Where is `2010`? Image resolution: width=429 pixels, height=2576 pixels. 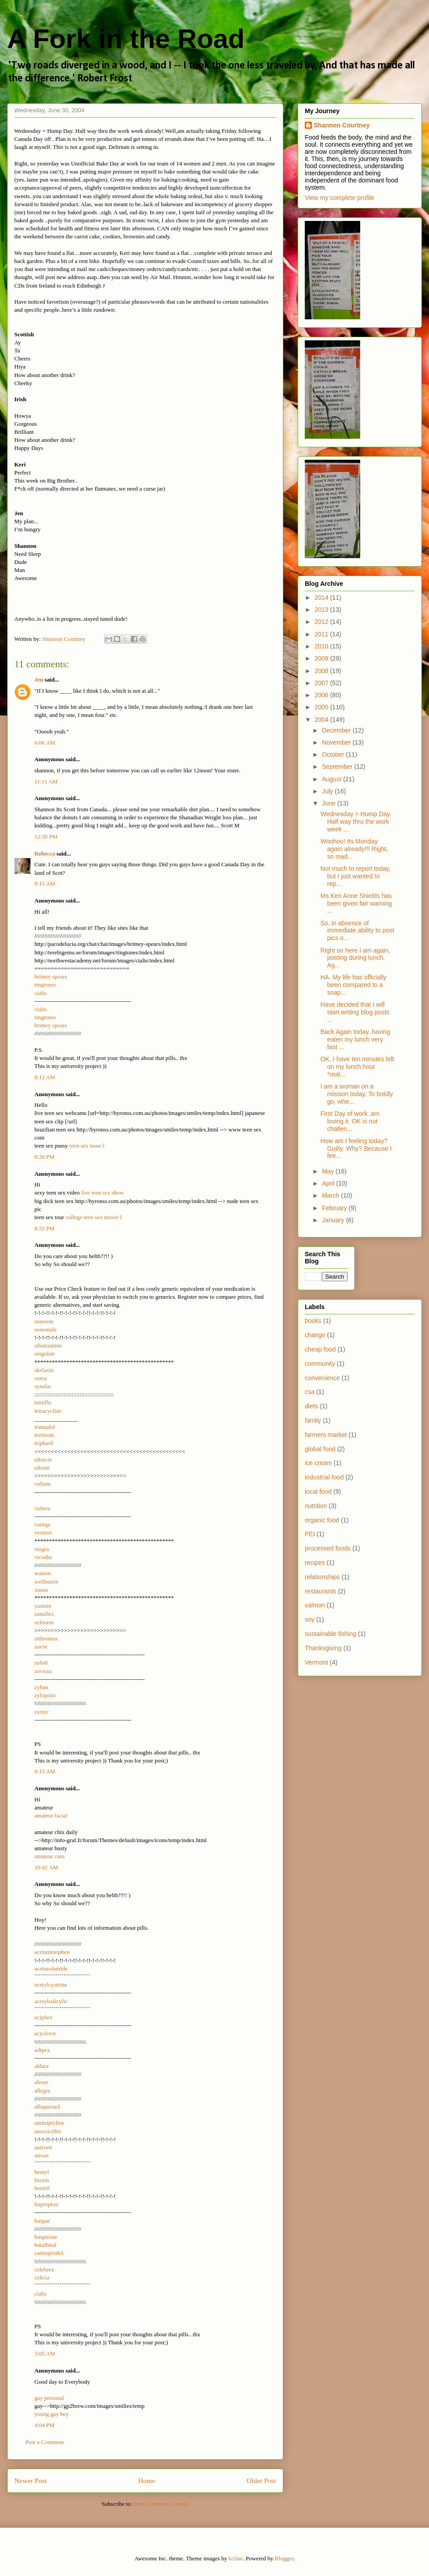 2010 is located at coordinates (322, 646).